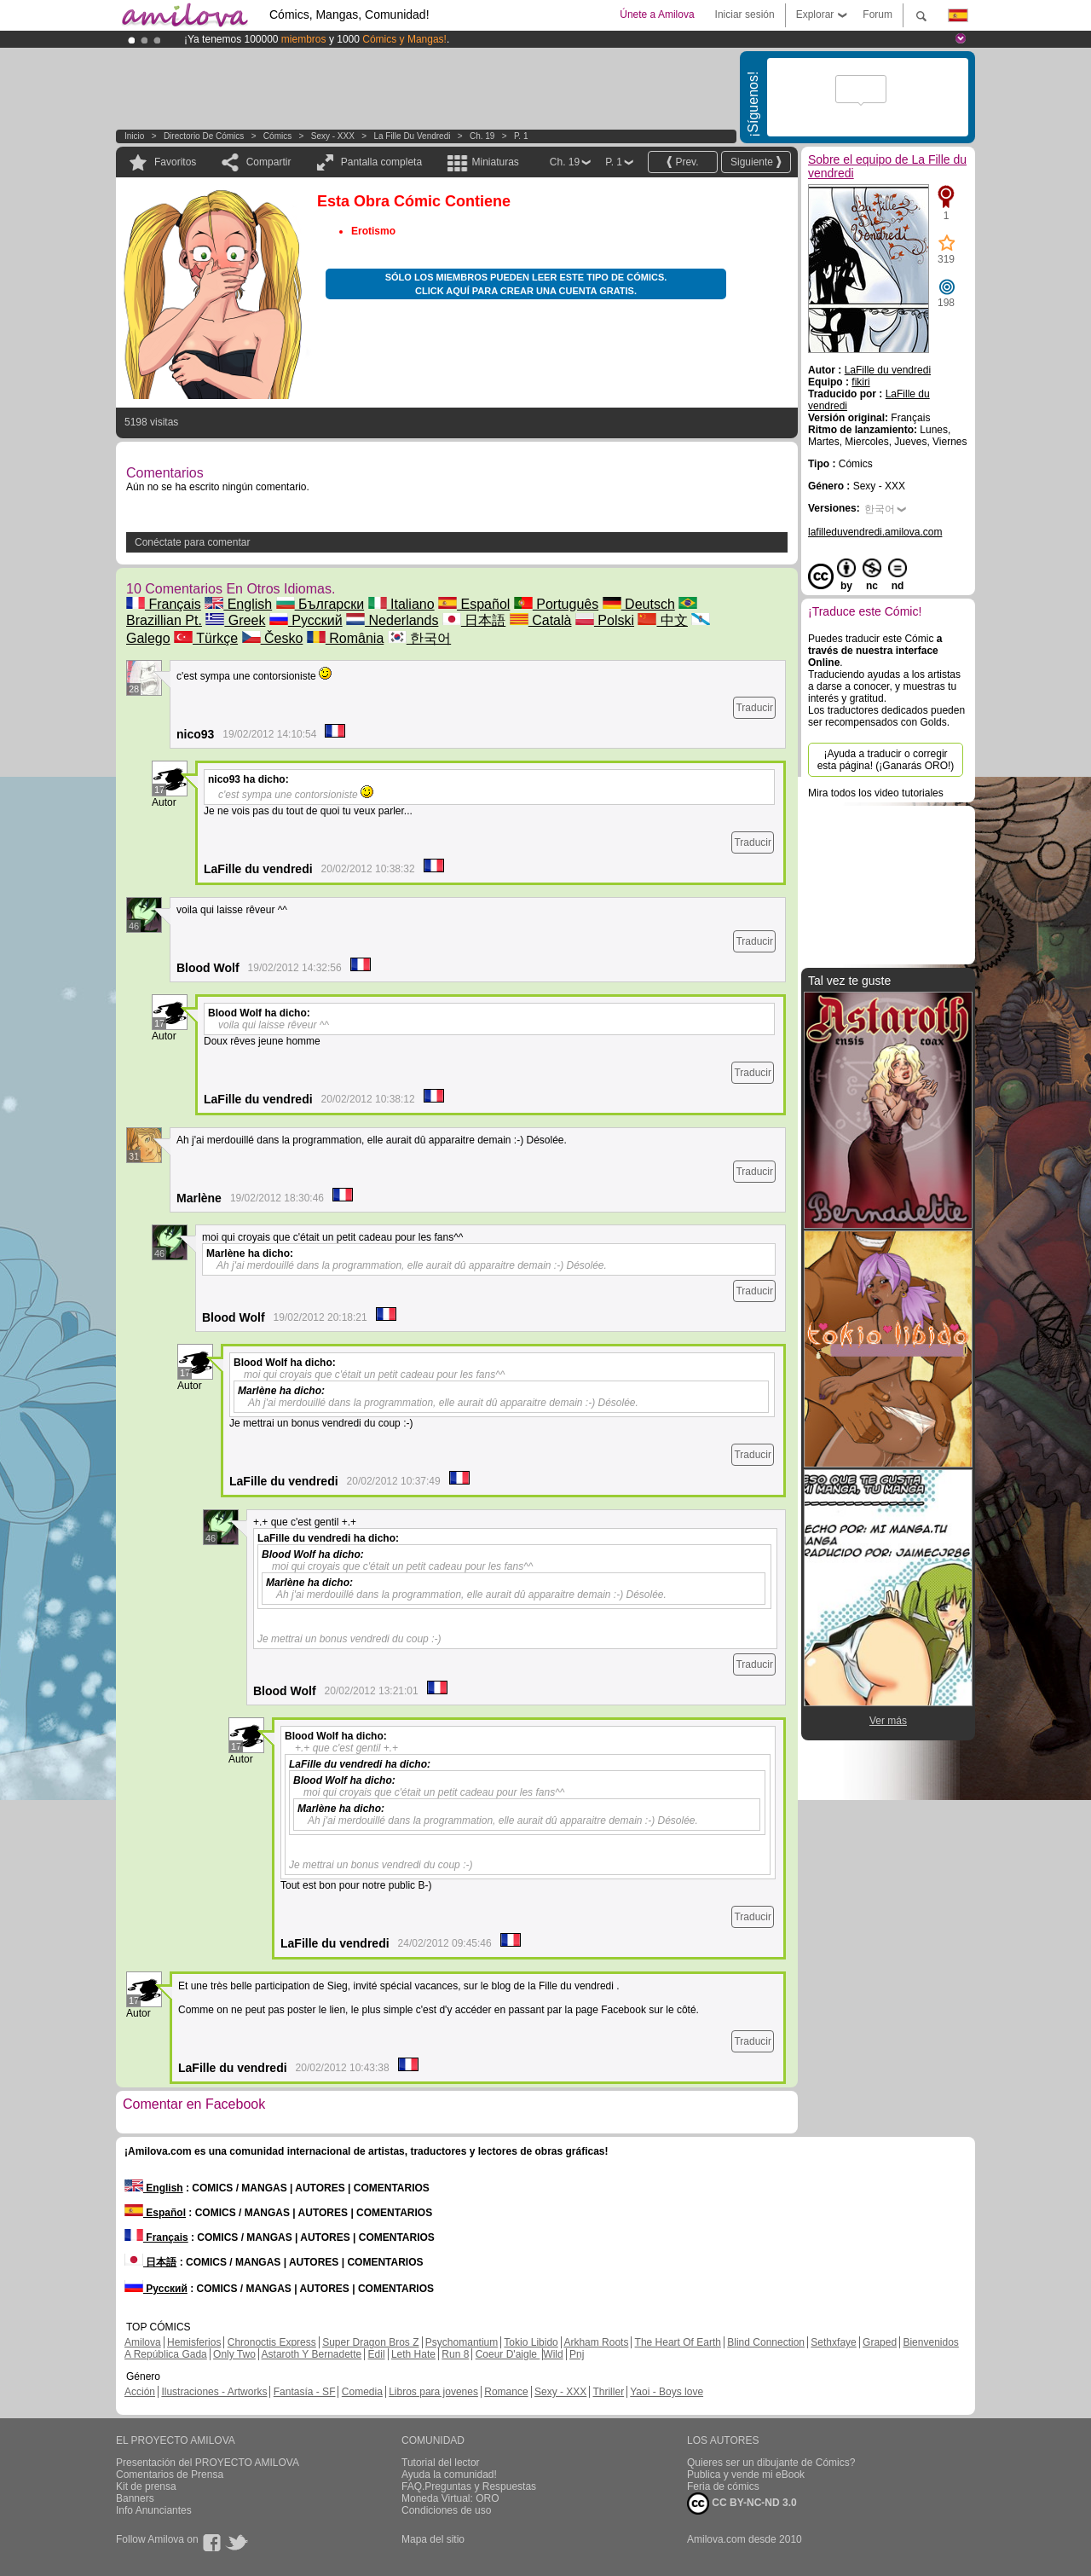  I want to click on Condiciones de uso, so click(446, 2510).